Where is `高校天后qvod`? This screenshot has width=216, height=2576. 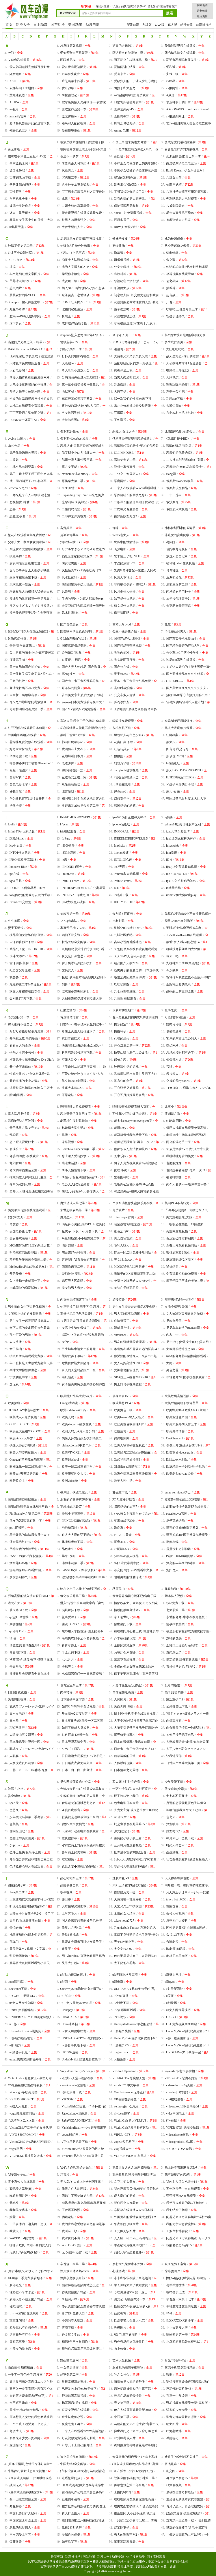 高校天后qvod is located at coordinates (121, 624).